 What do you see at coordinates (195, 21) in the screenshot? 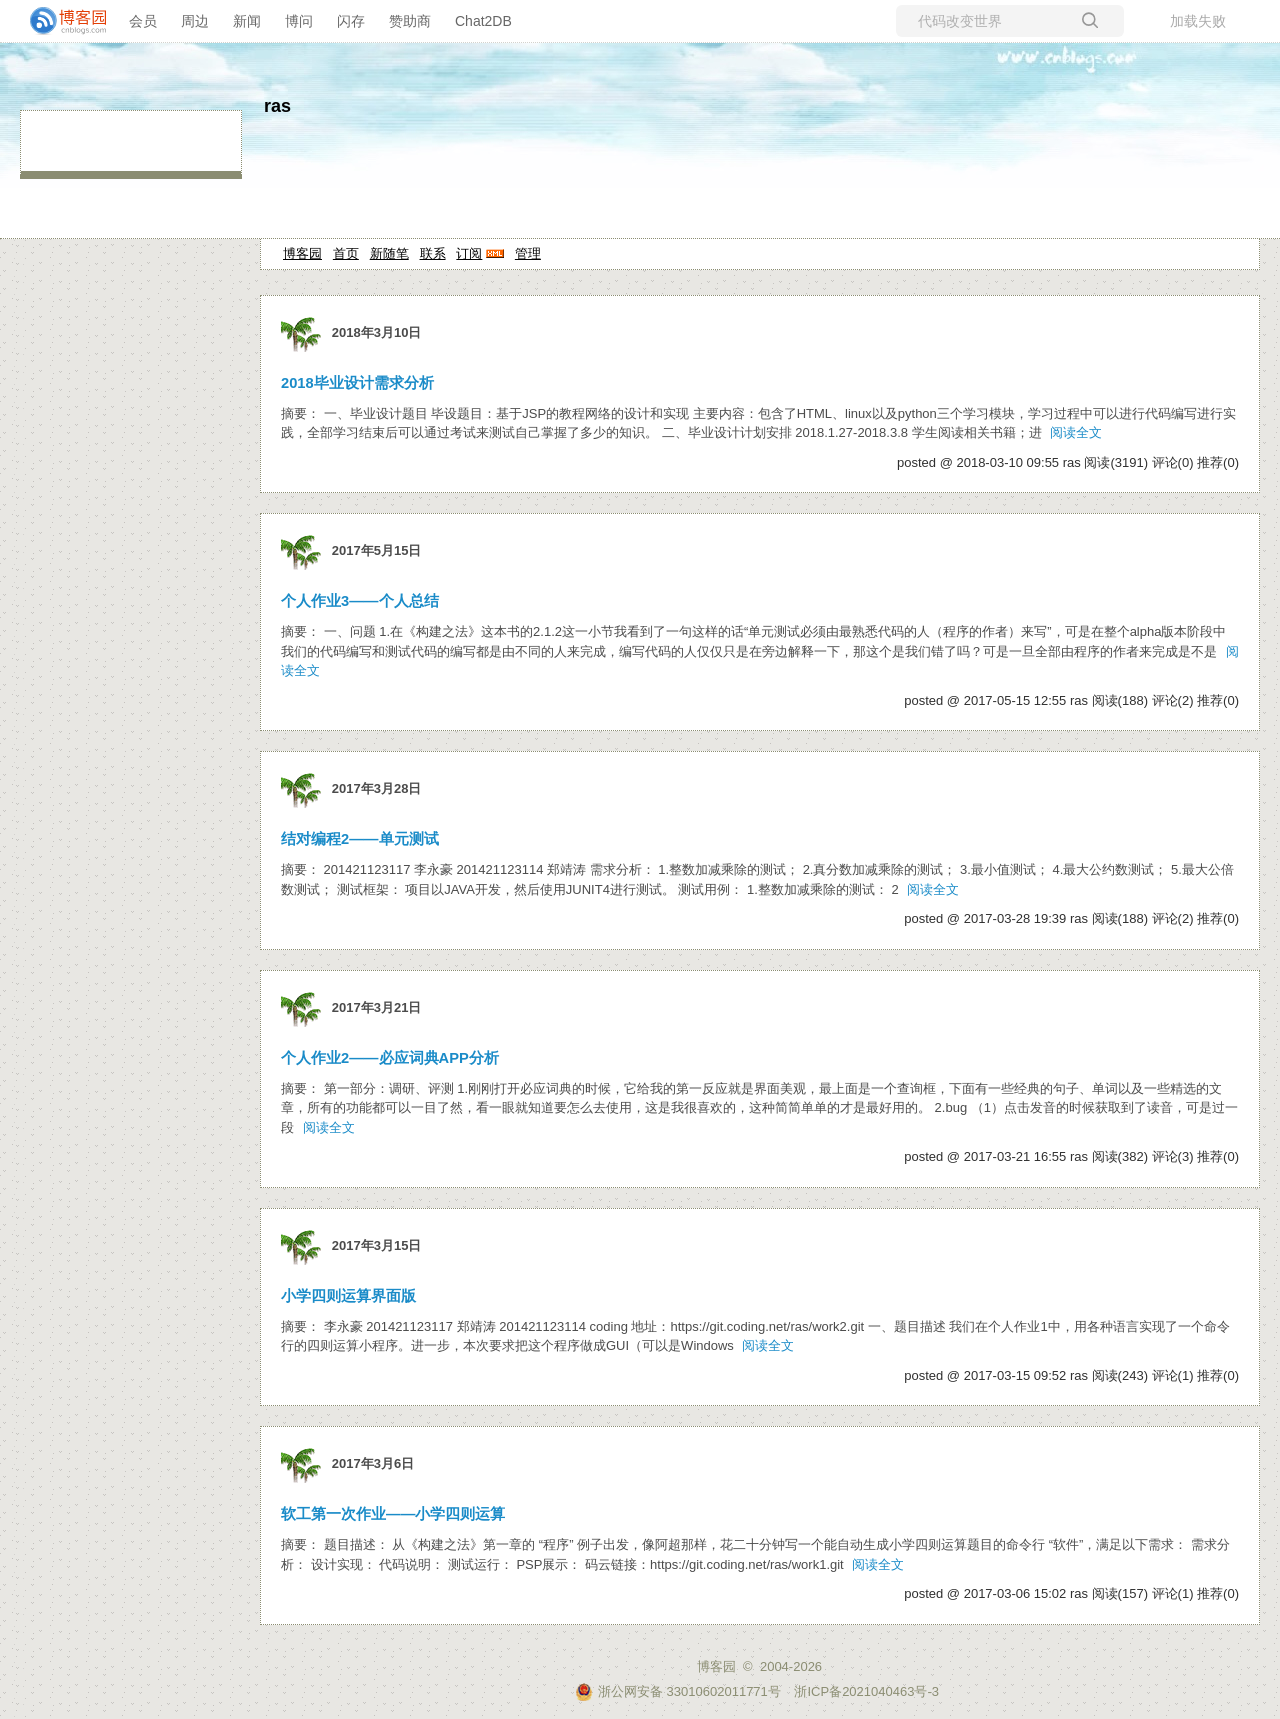
I see `周边` at bounding box center [195, 21].